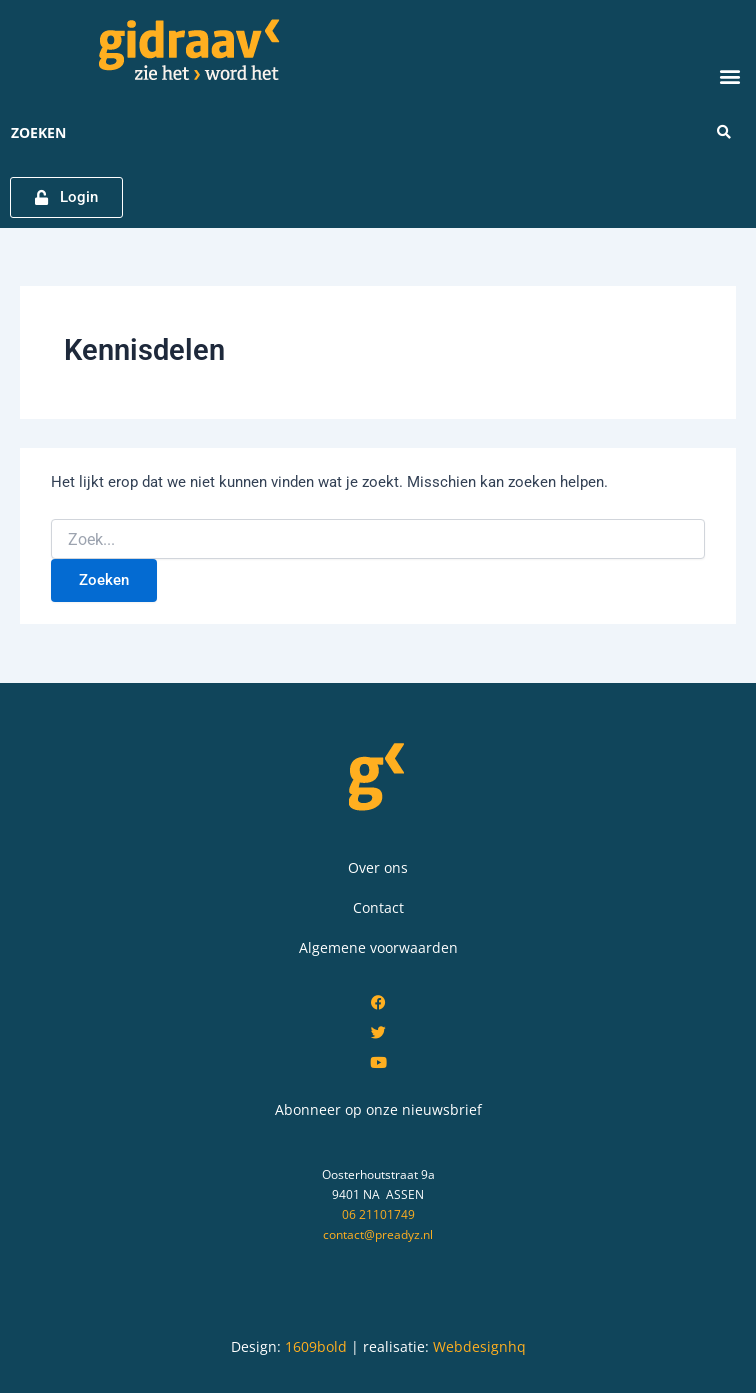 The width and height of the screenshot is (756, 1393). What do you see at coordinates (378, 1214) in the screenshot?
I see `06 21101749` at bounding box center [378, 1214].